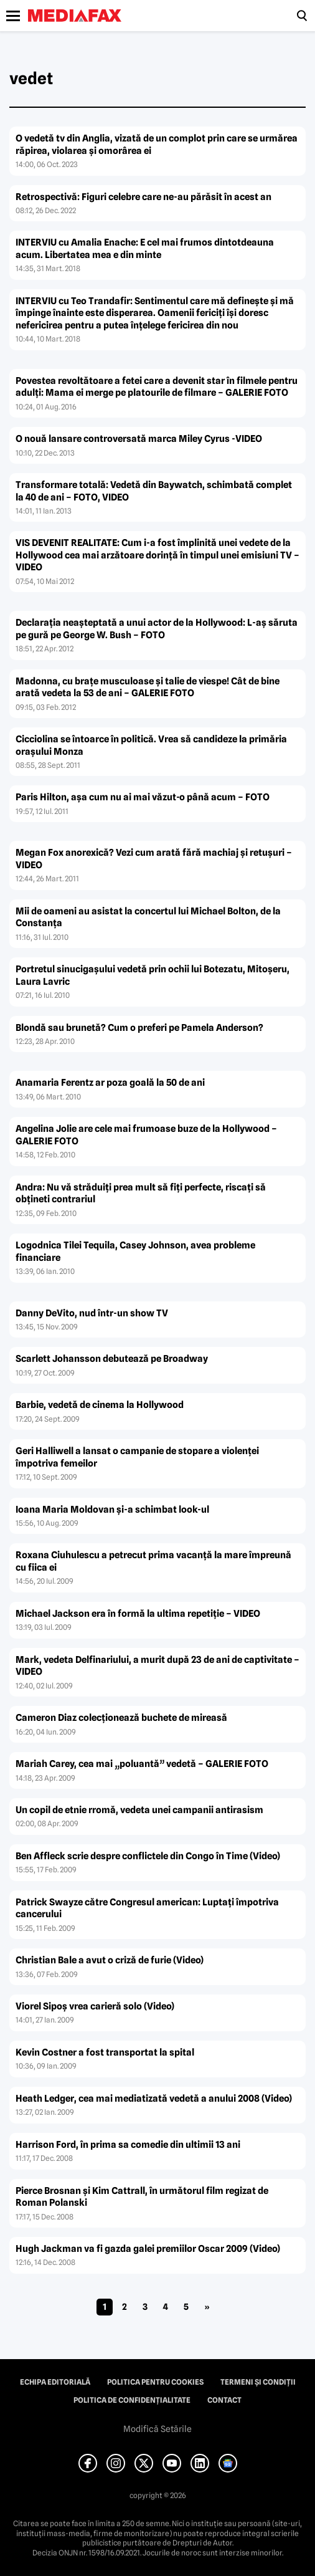 This screenshot has height=2576, width=315. What do you see at coordinates (145, 249) in the screenshot?
I see `INTERVIU cu Amalia Enache: E cel mai frumos dintotdeauna acum. Libertatea mea e din minte` at bounding box center [145, 249].